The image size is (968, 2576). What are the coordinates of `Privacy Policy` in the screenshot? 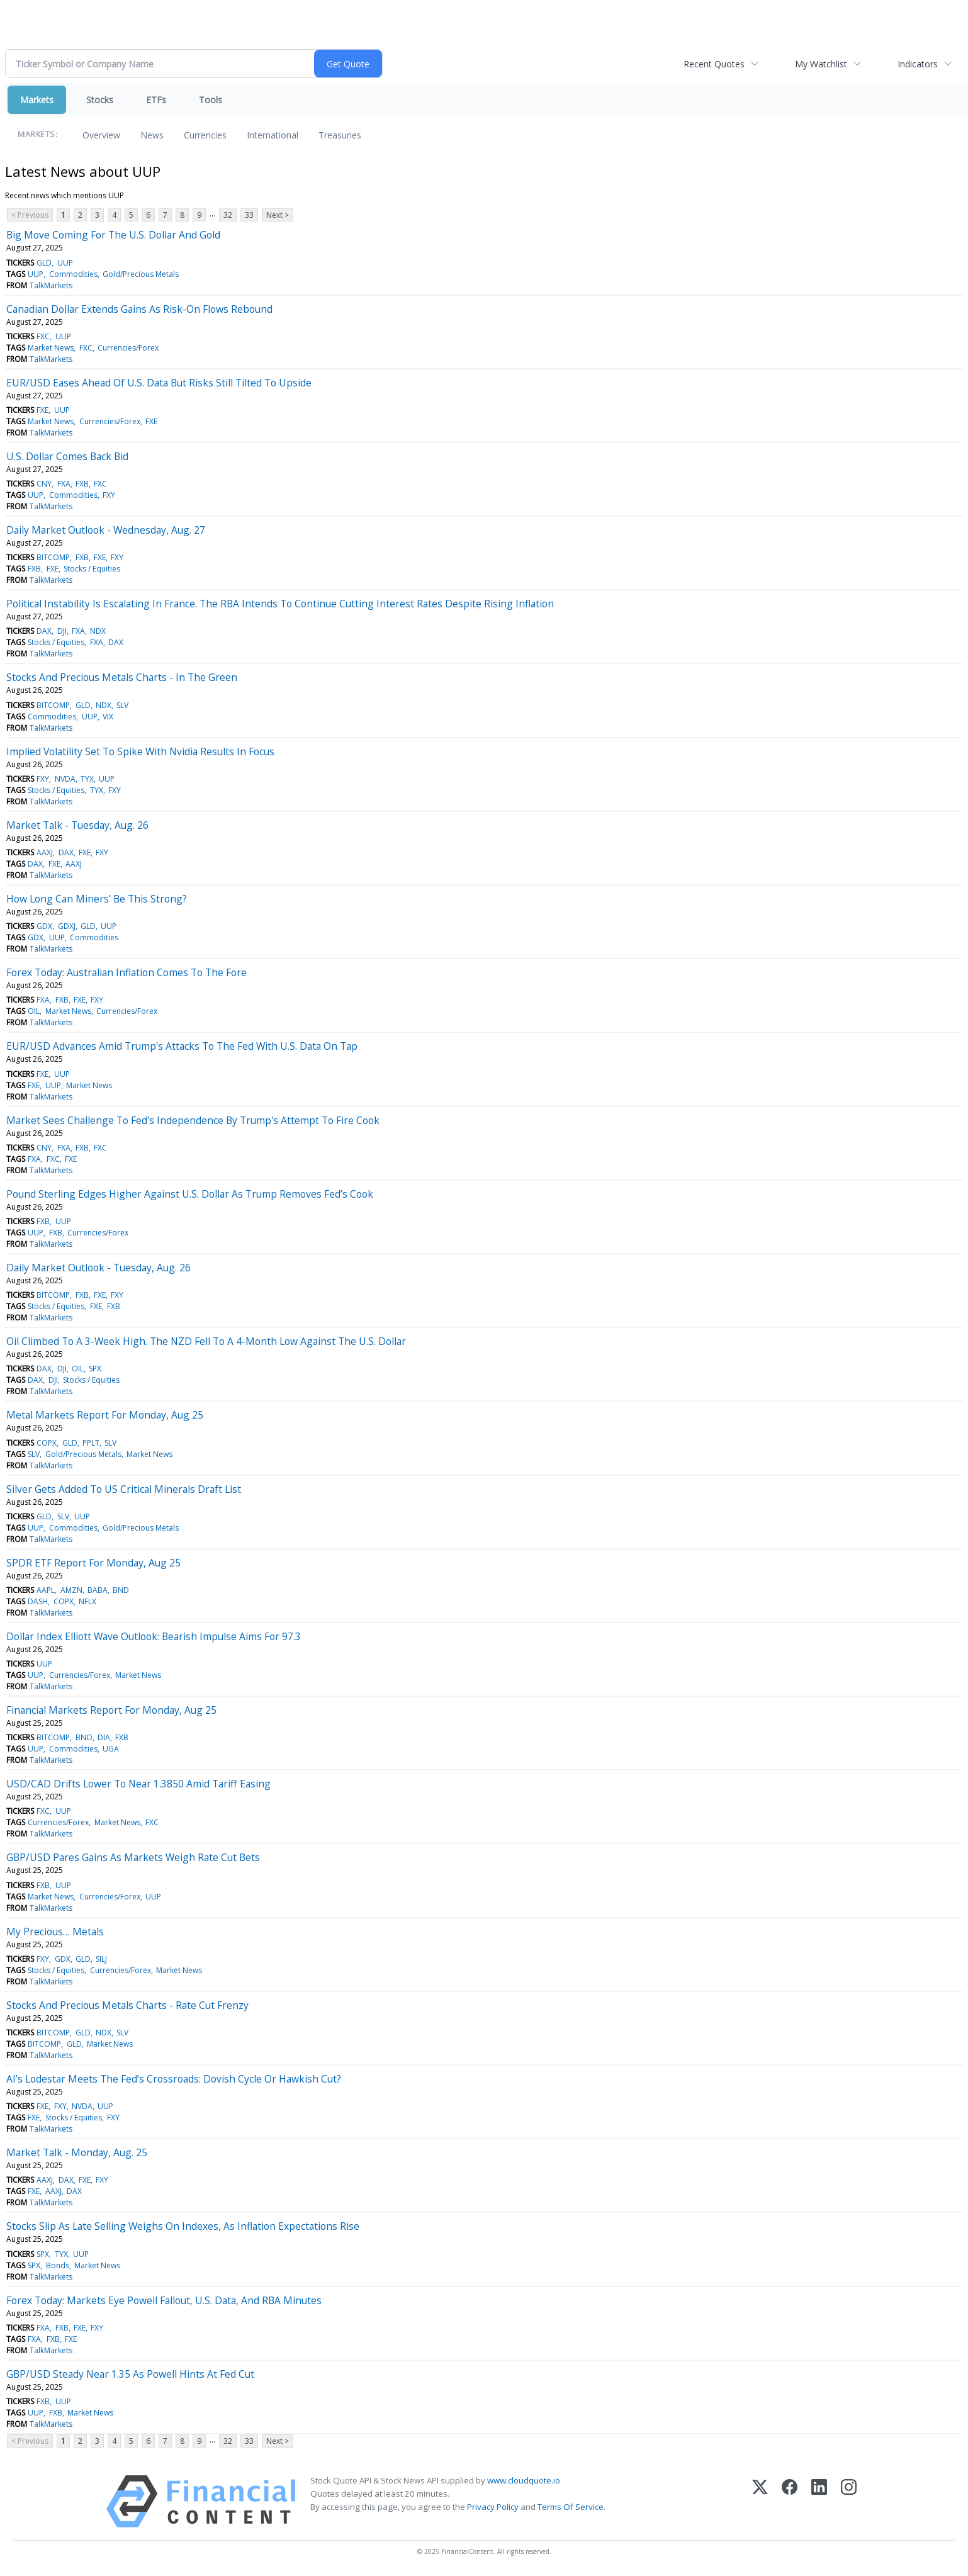 It's located at (493, 2506).